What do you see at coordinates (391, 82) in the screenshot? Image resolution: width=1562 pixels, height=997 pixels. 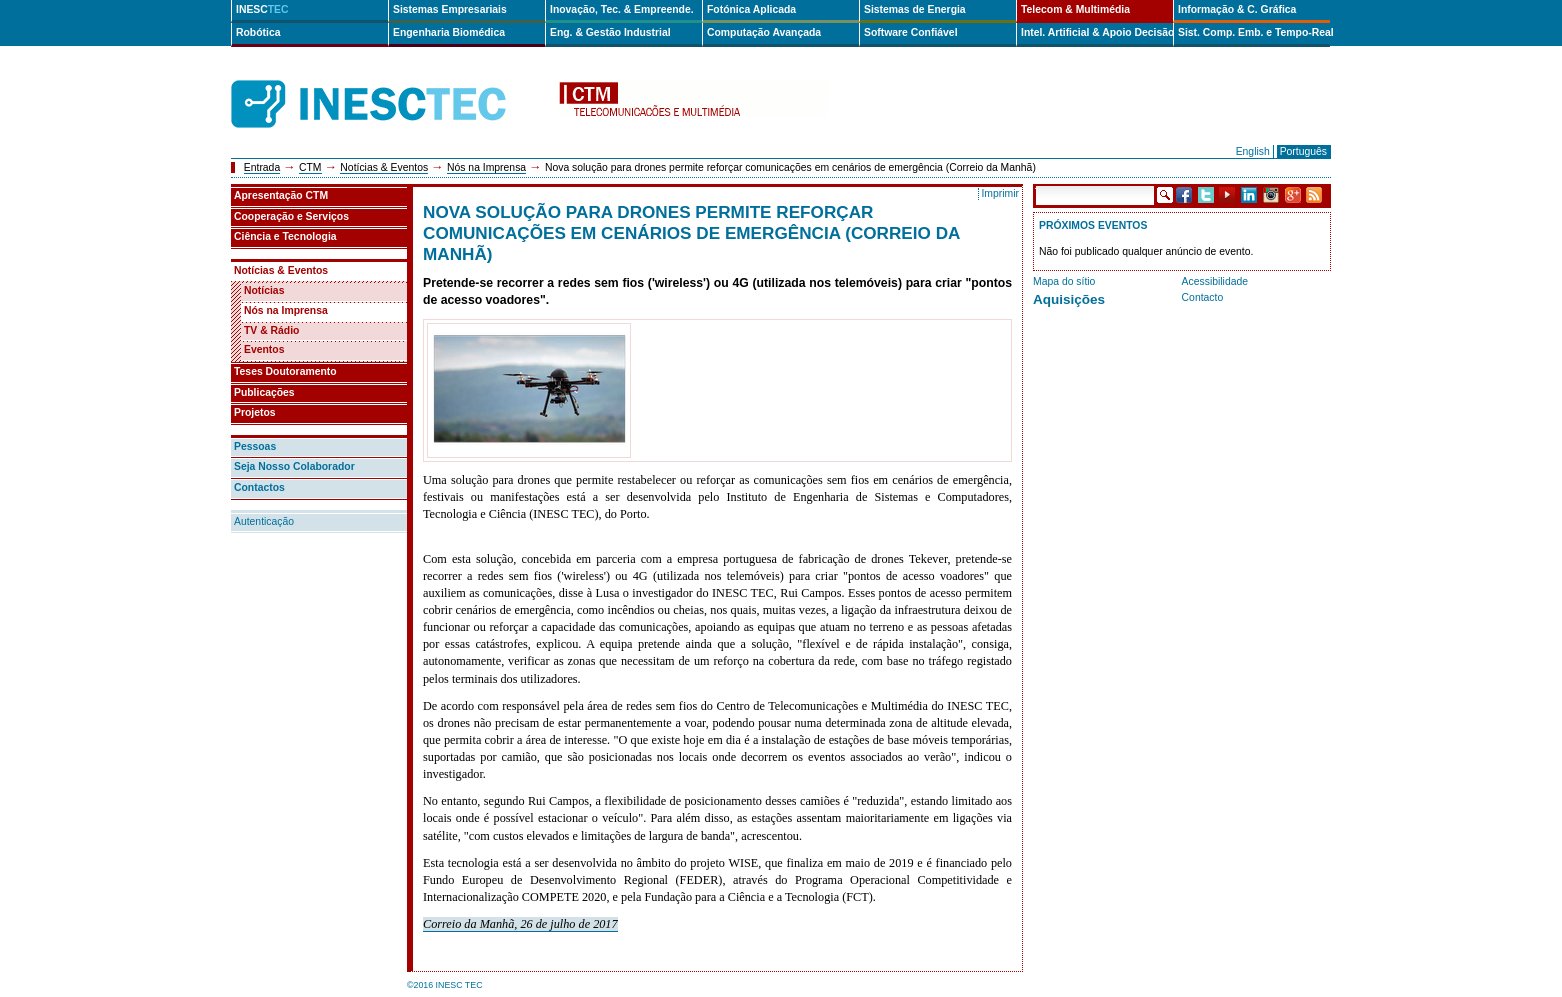 I see `INESCTEC` at bounding box center [391, 82].